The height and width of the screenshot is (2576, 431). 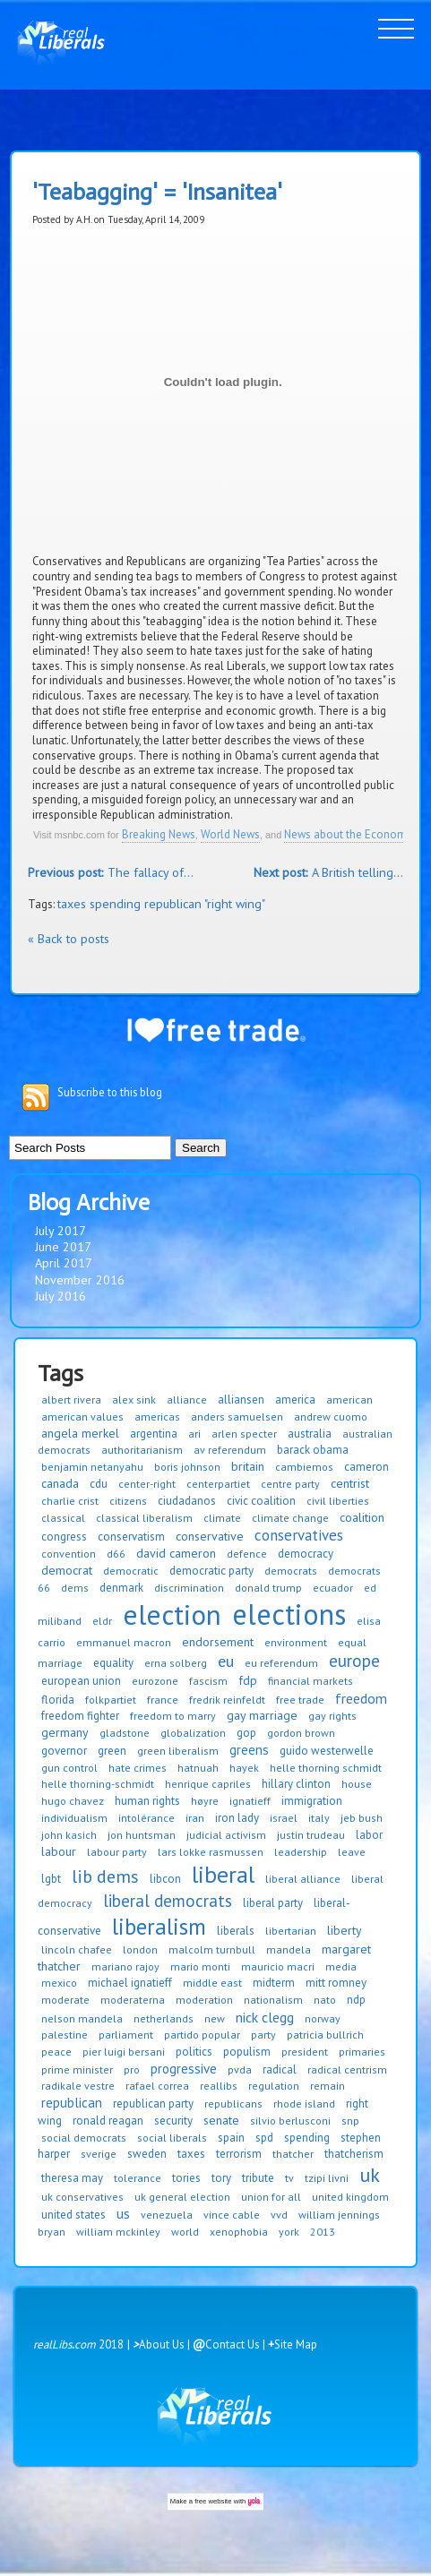 What do you see at coordinates (59, 1982) in the screenshot?
I see `mexico` at bounding box center [59, 1982].